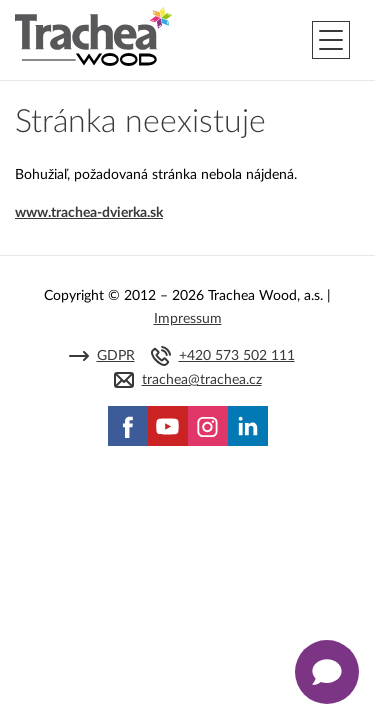 This screenshot has width=375, height=720. What do you see at coordinates (188, 319) in the screenshot?
I see `Impressum` at bounding box center [188, 319].